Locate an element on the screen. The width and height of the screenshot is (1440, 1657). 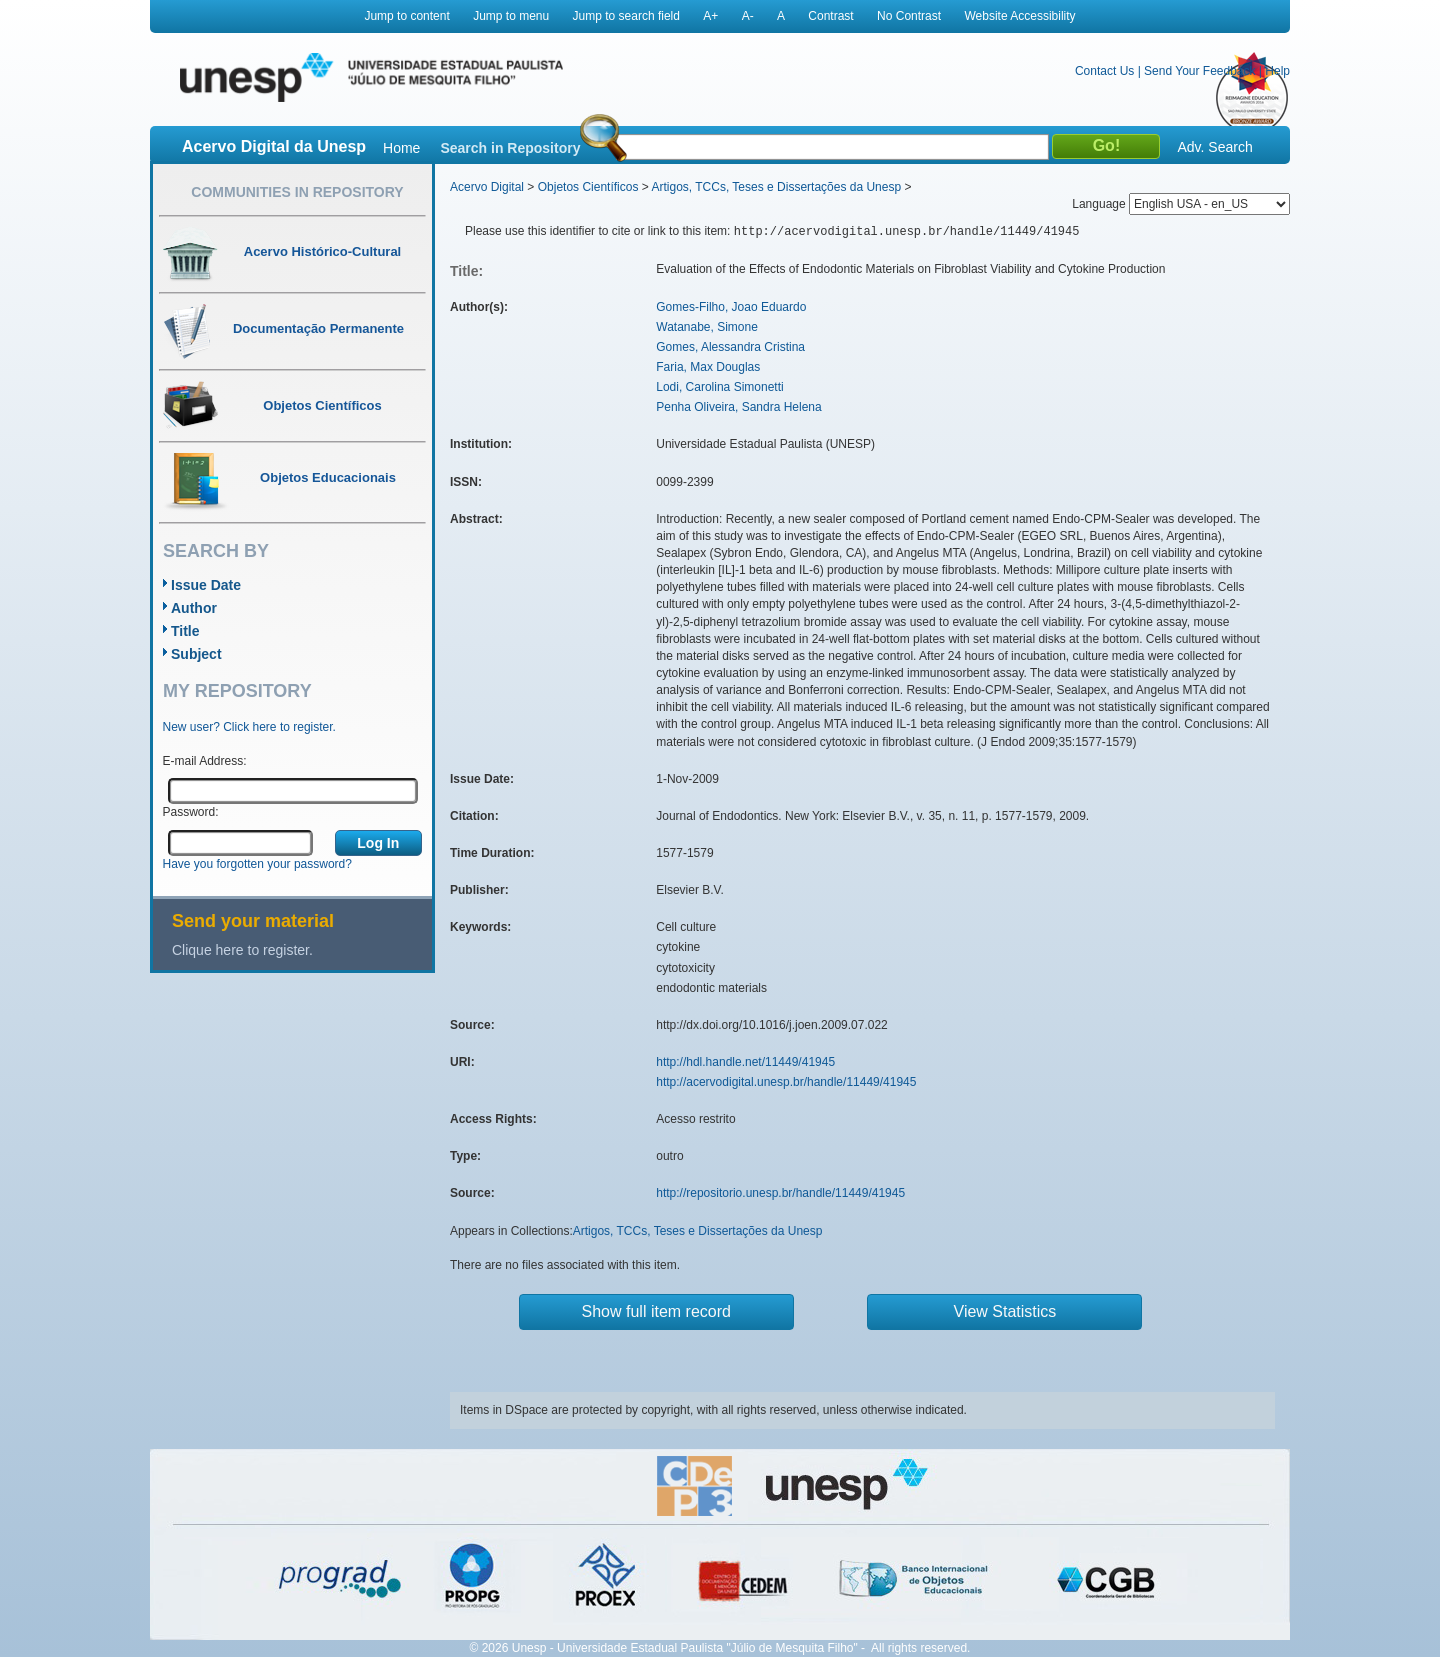
Artigos, TCCs, Teses e Dissertações da Unesp is located at coordinates (776, 187).